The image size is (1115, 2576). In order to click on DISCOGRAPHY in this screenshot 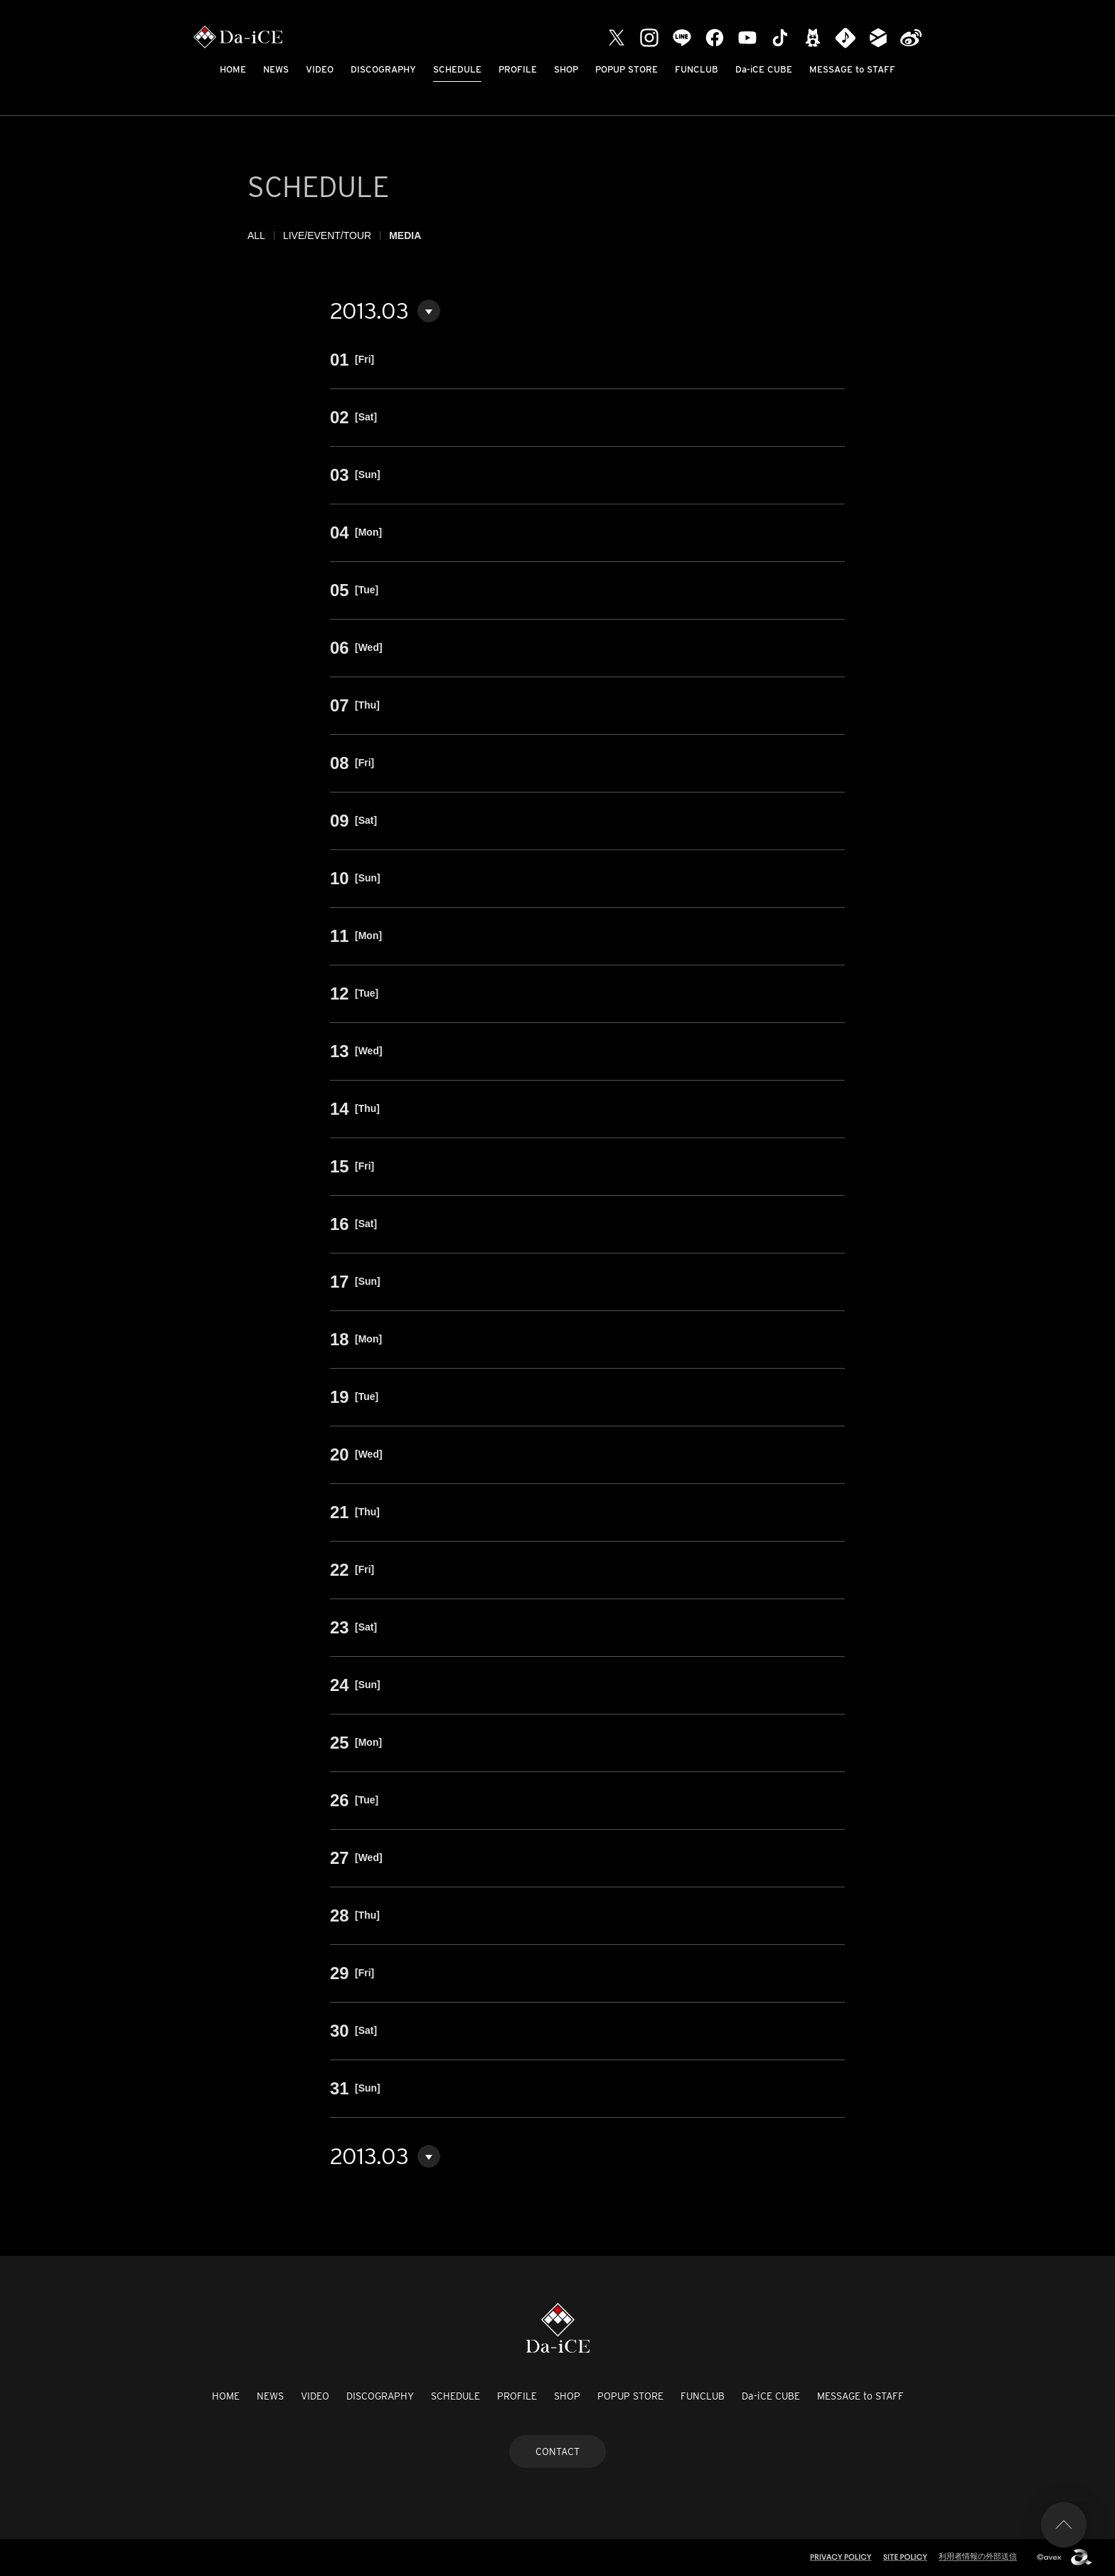, I will do `click(383, 69)`.